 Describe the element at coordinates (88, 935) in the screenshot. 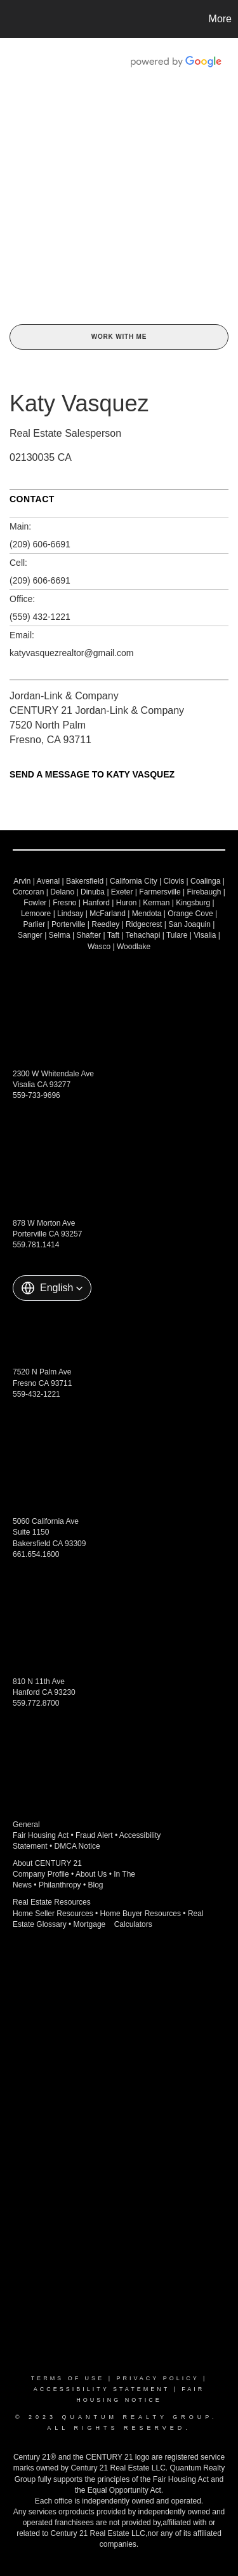

I see `Shafter` at that location.